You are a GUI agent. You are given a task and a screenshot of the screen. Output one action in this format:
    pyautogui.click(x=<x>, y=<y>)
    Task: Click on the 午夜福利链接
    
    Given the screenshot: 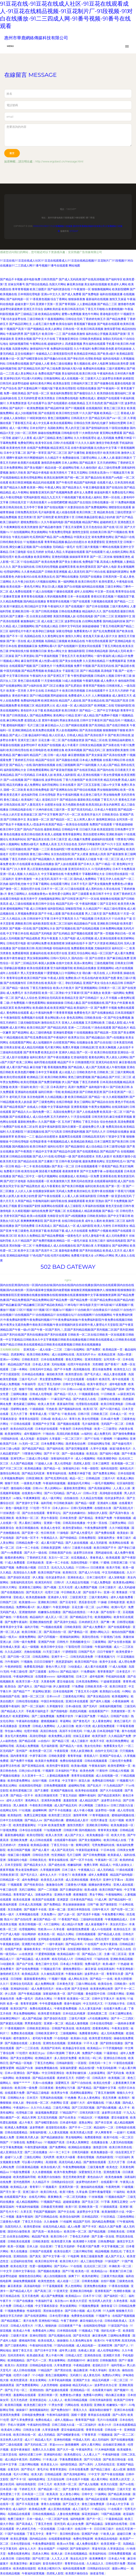 What is the action you would take?
    pyautogui.click(x=111, y=2454)
    